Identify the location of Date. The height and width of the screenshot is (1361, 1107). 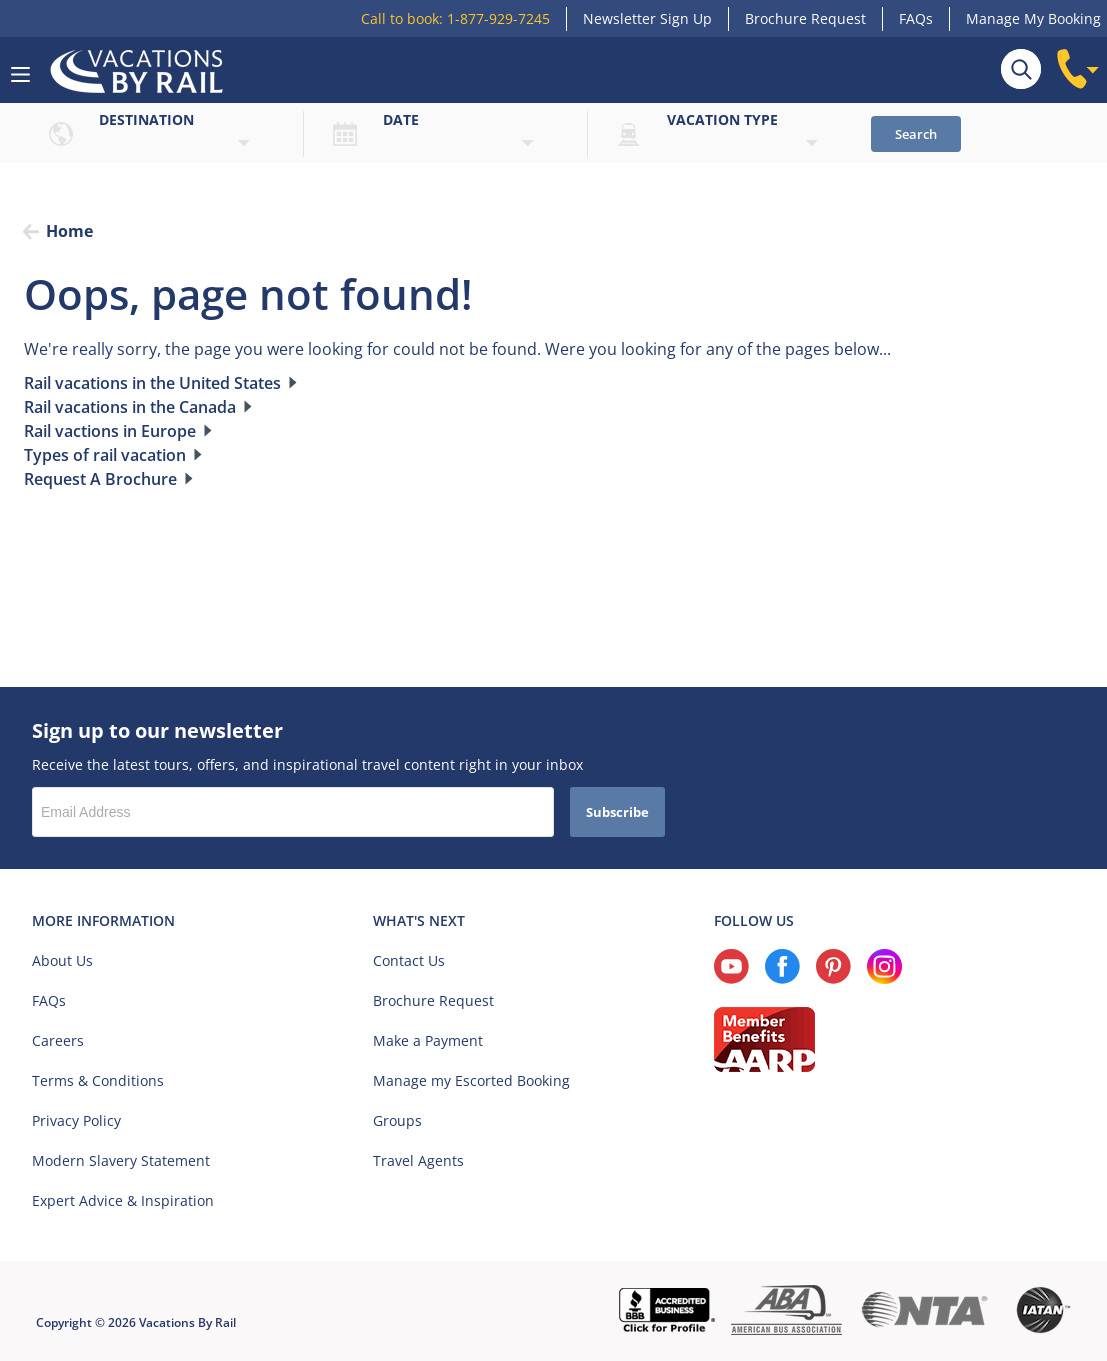
(401, 119).